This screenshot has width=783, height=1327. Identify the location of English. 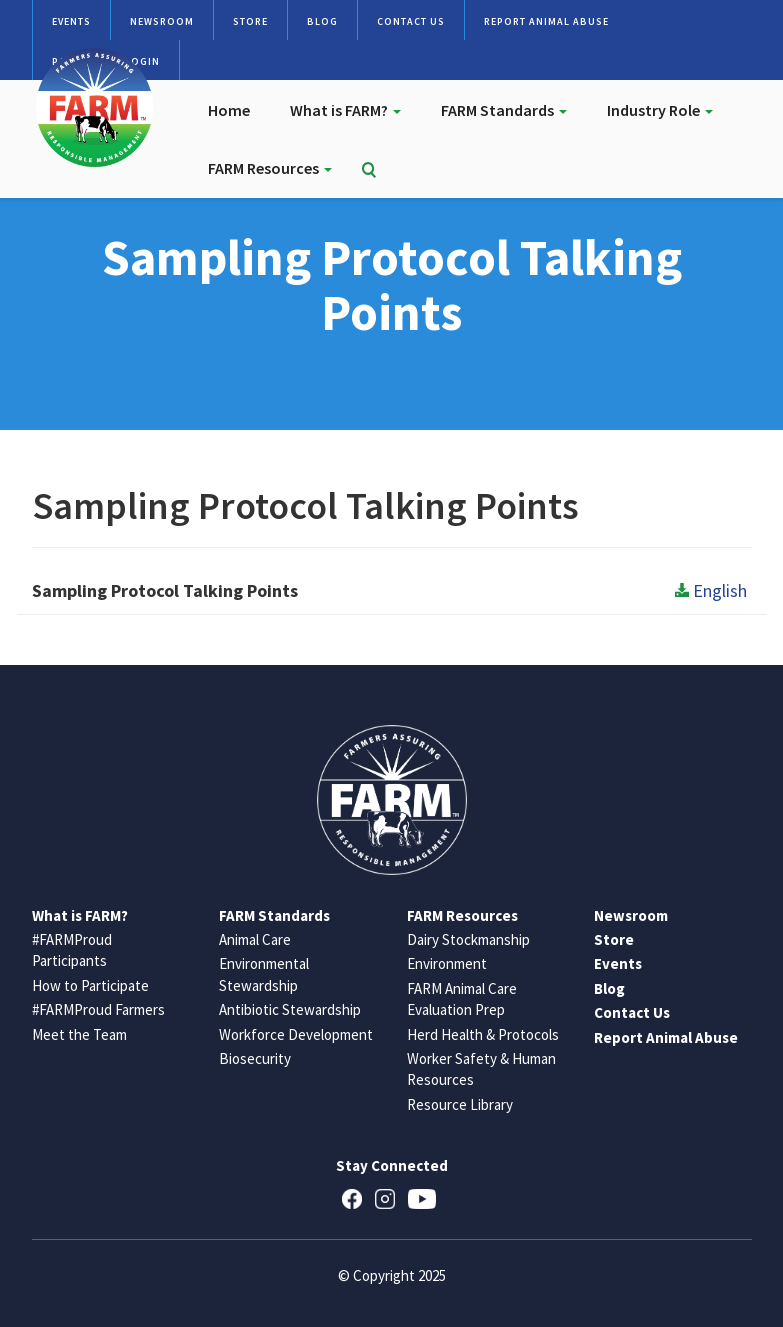
(711, 590).